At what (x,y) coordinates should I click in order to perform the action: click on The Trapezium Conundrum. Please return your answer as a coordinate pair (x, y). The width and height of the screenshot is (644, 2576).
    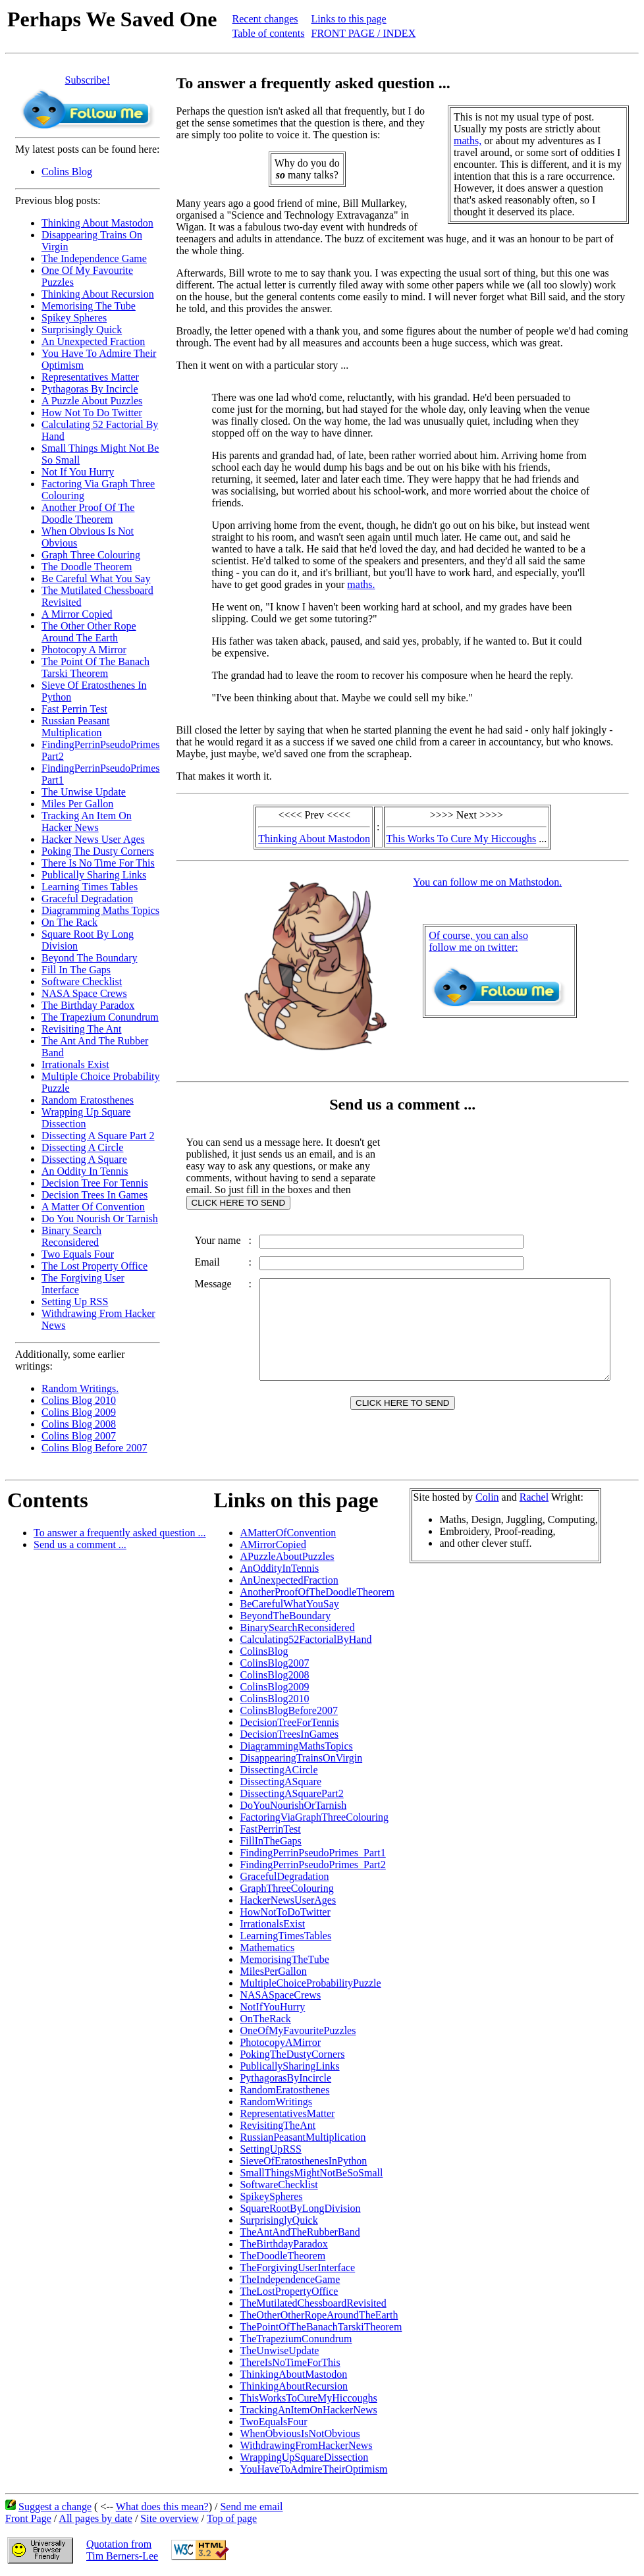
    Looking at the image, I should click on (100, 1017).